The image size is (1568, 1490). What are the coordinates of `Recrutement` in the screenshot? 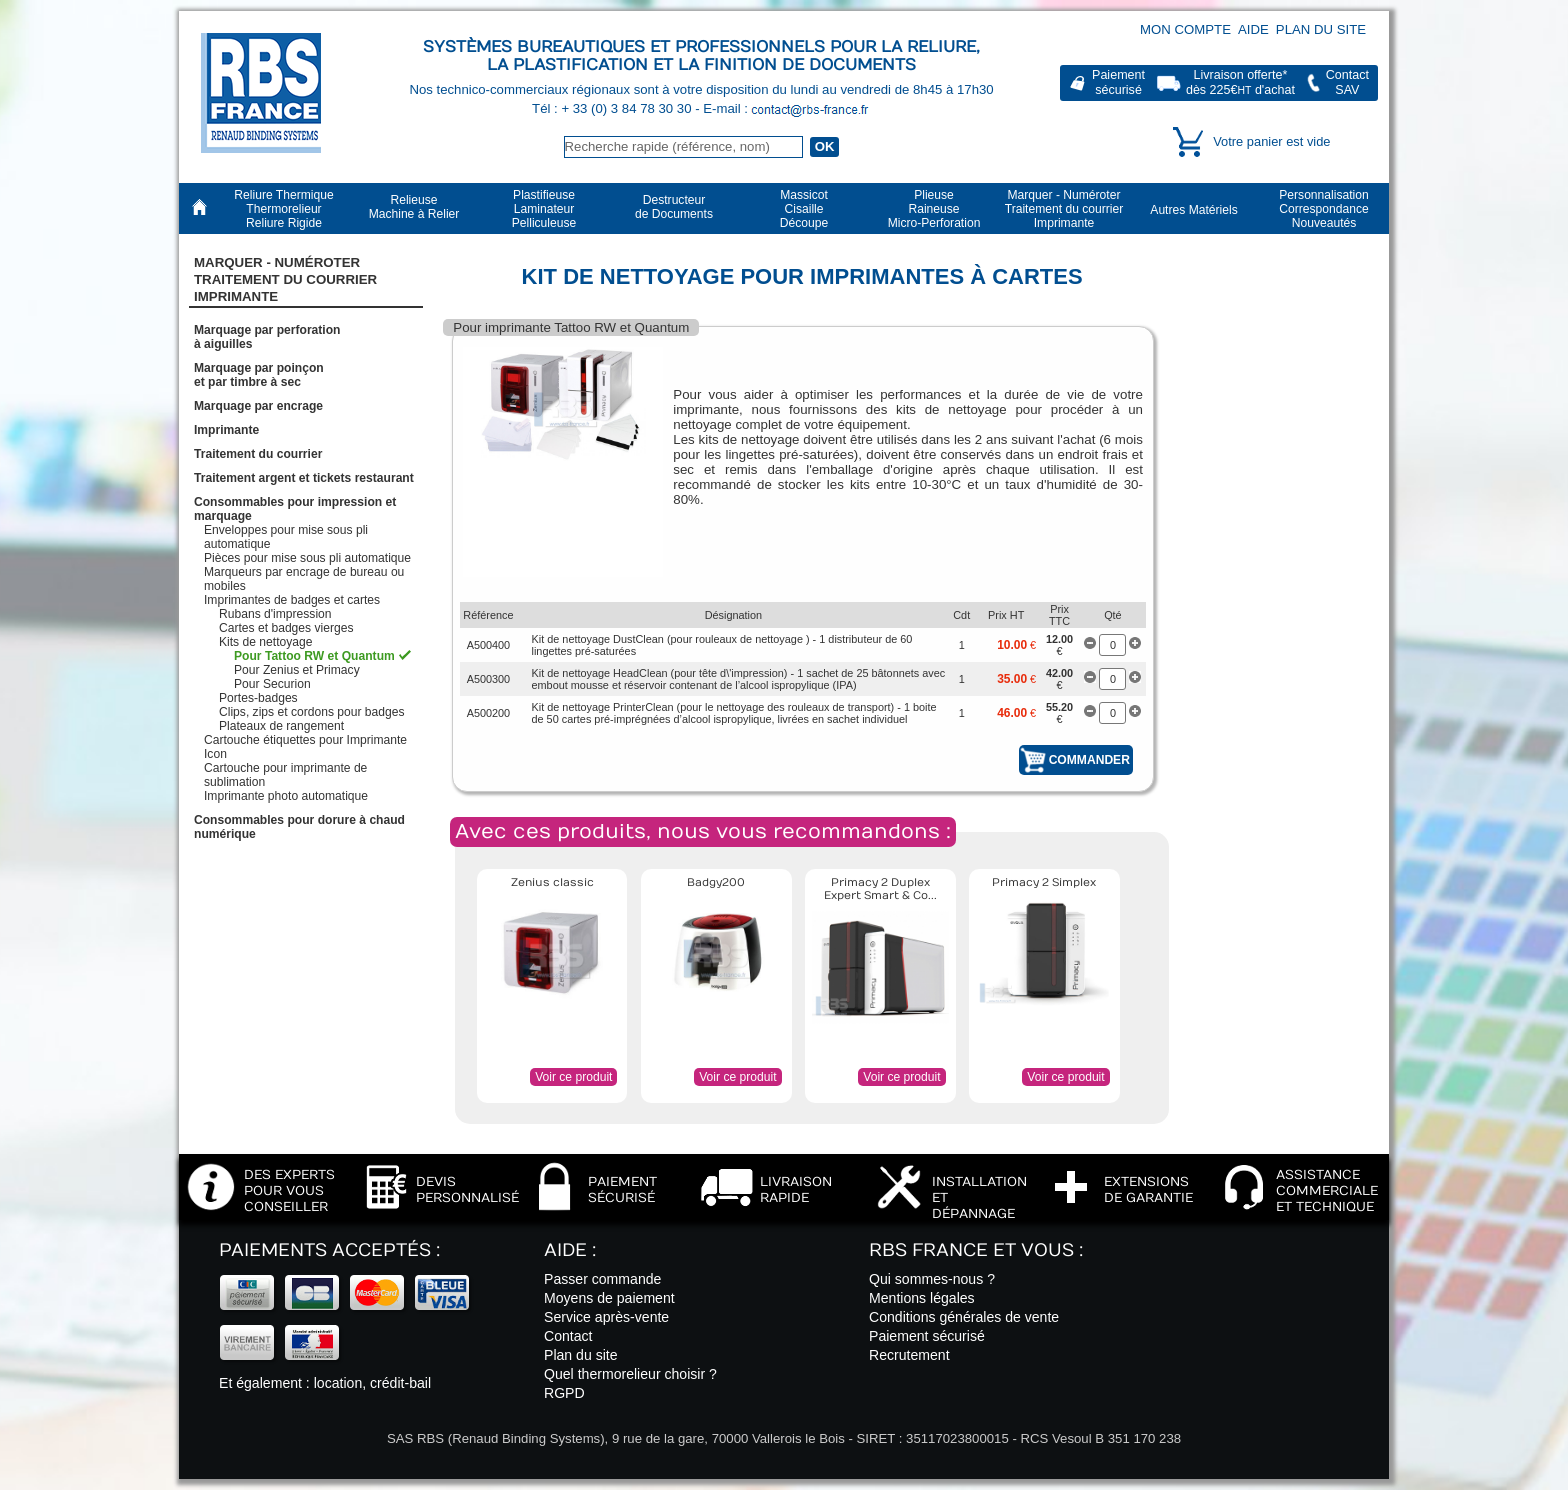 It's located at (909, 1355).